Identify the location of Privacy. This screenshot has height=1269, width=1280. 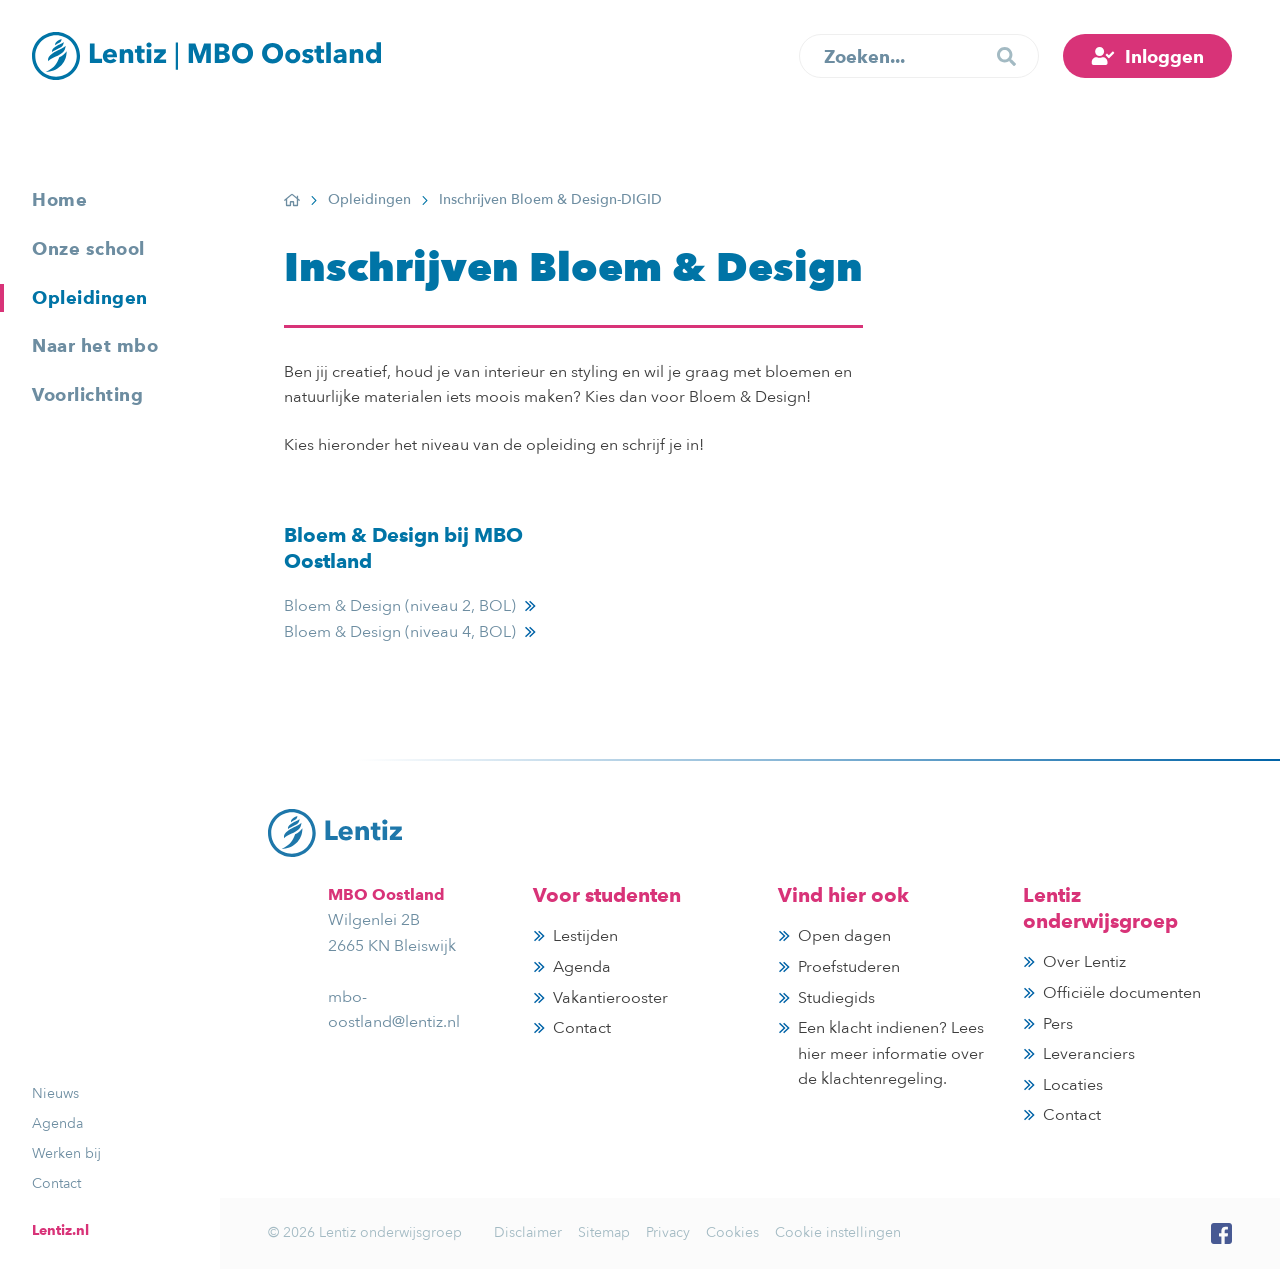
(668, 1232).